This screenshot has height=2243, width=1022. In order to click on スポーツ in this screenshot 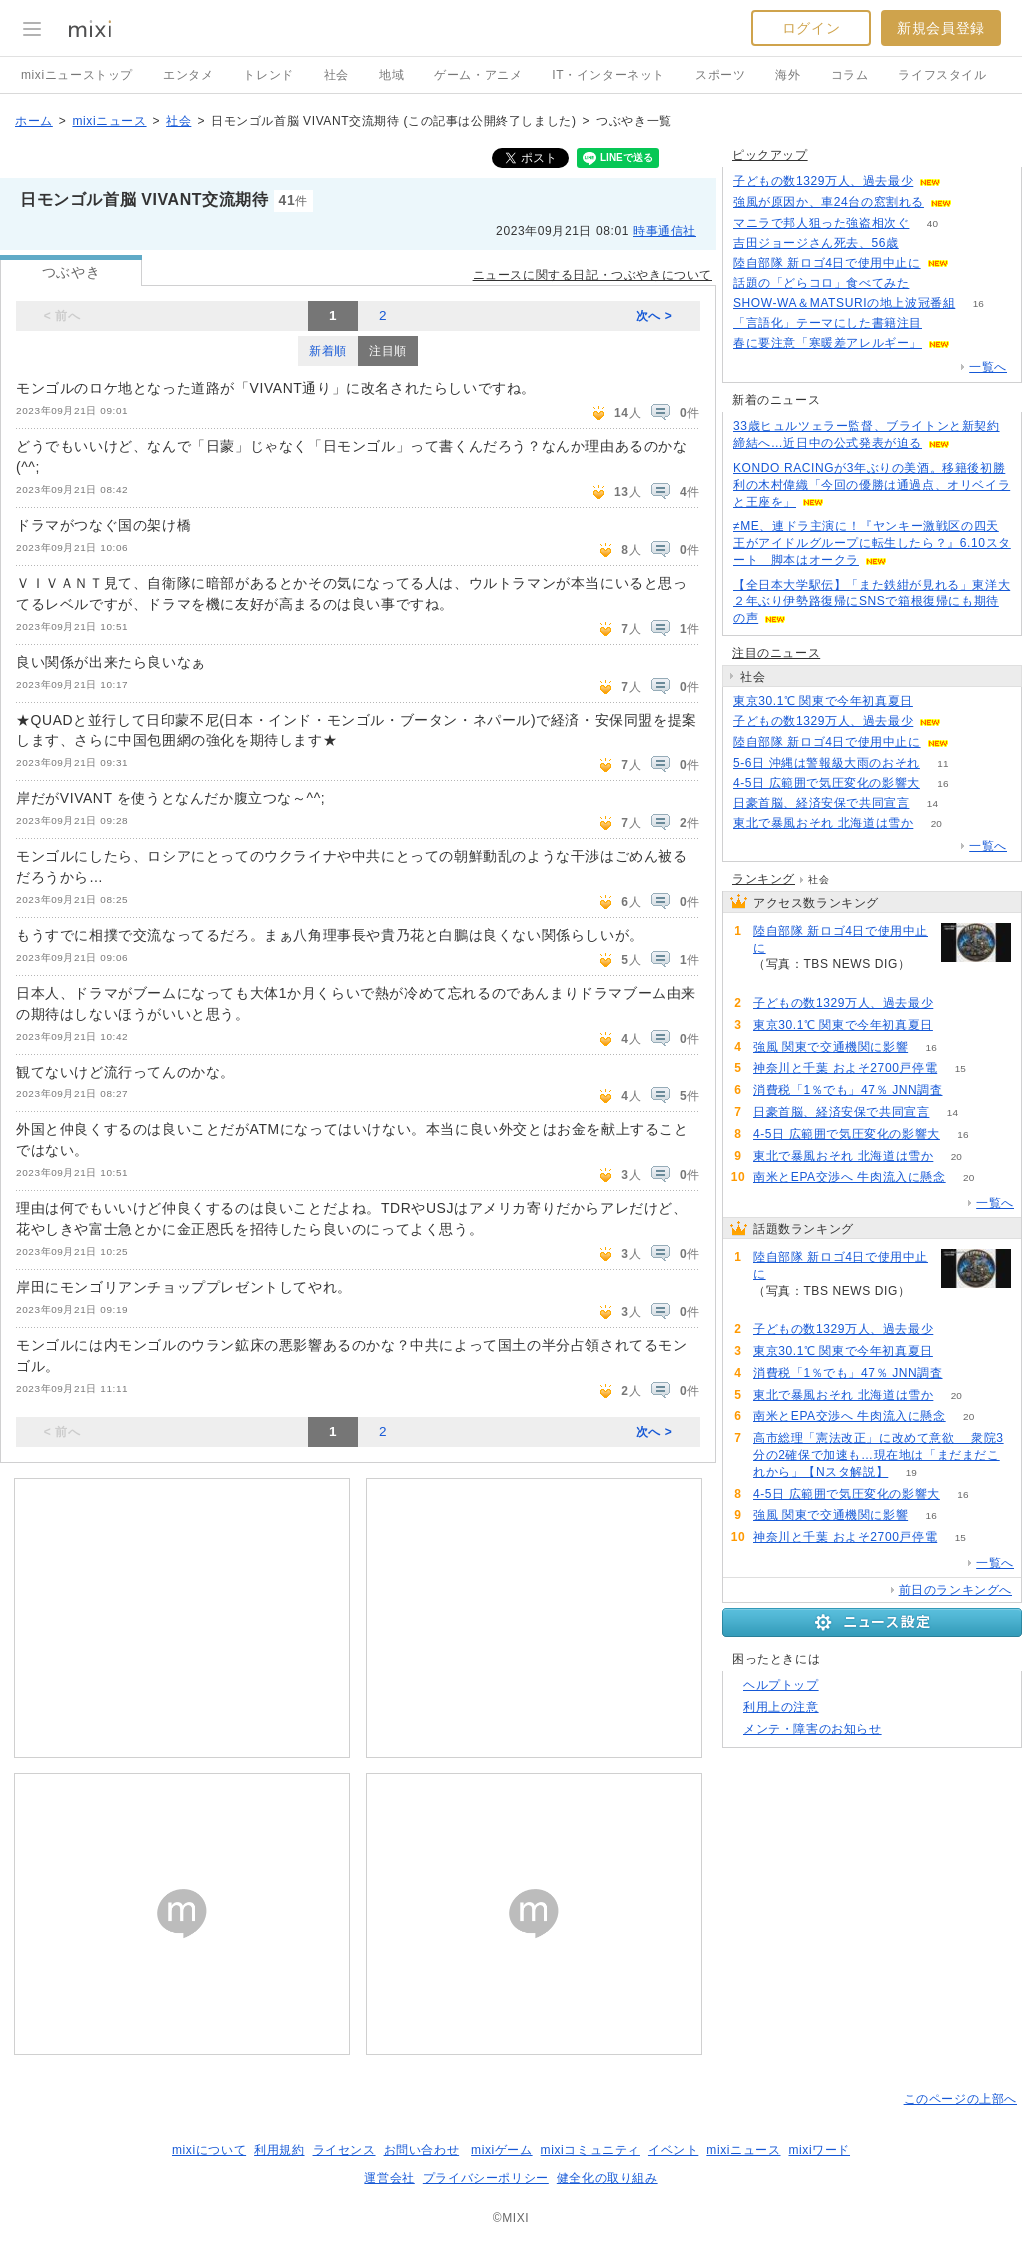, I will do `click(720, 75)`.